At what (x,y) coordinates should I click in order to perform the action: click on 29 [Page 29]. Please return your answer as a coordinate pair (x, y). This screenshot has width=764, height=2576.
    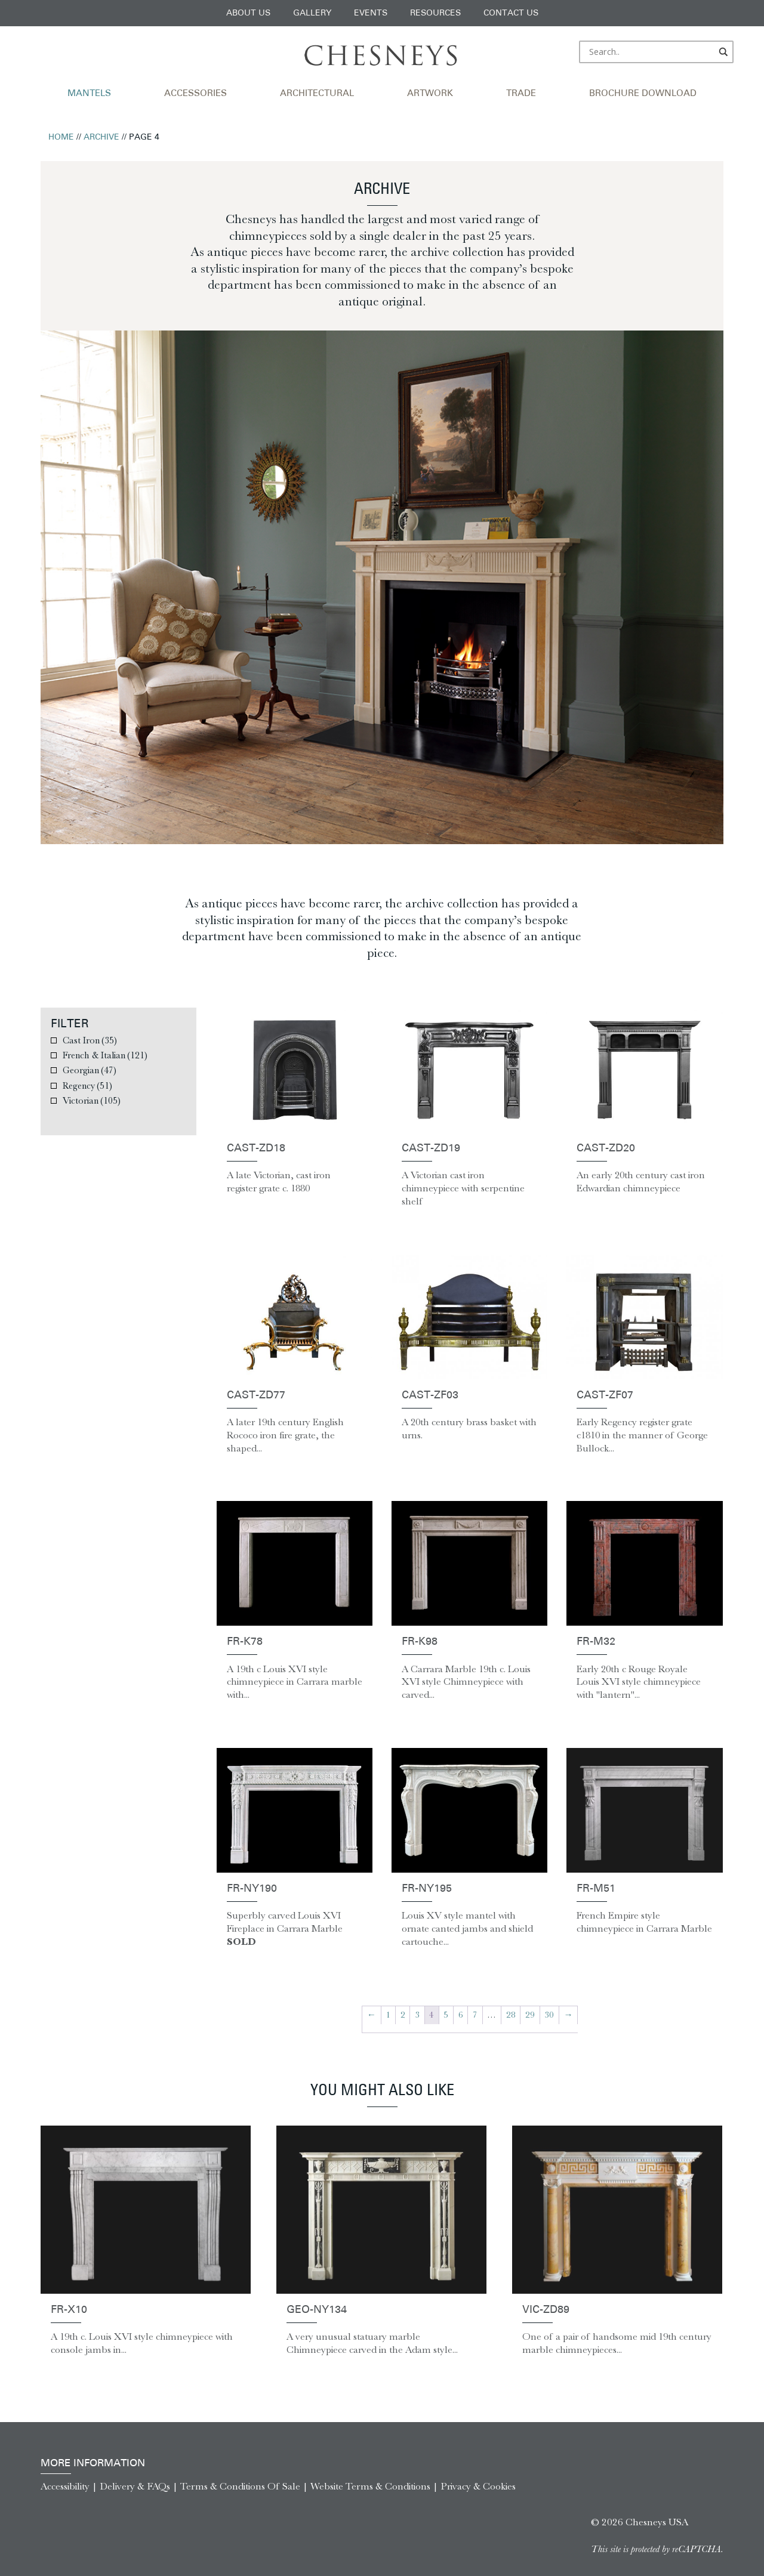
    Looking at the image, I should click on (530, 2014).